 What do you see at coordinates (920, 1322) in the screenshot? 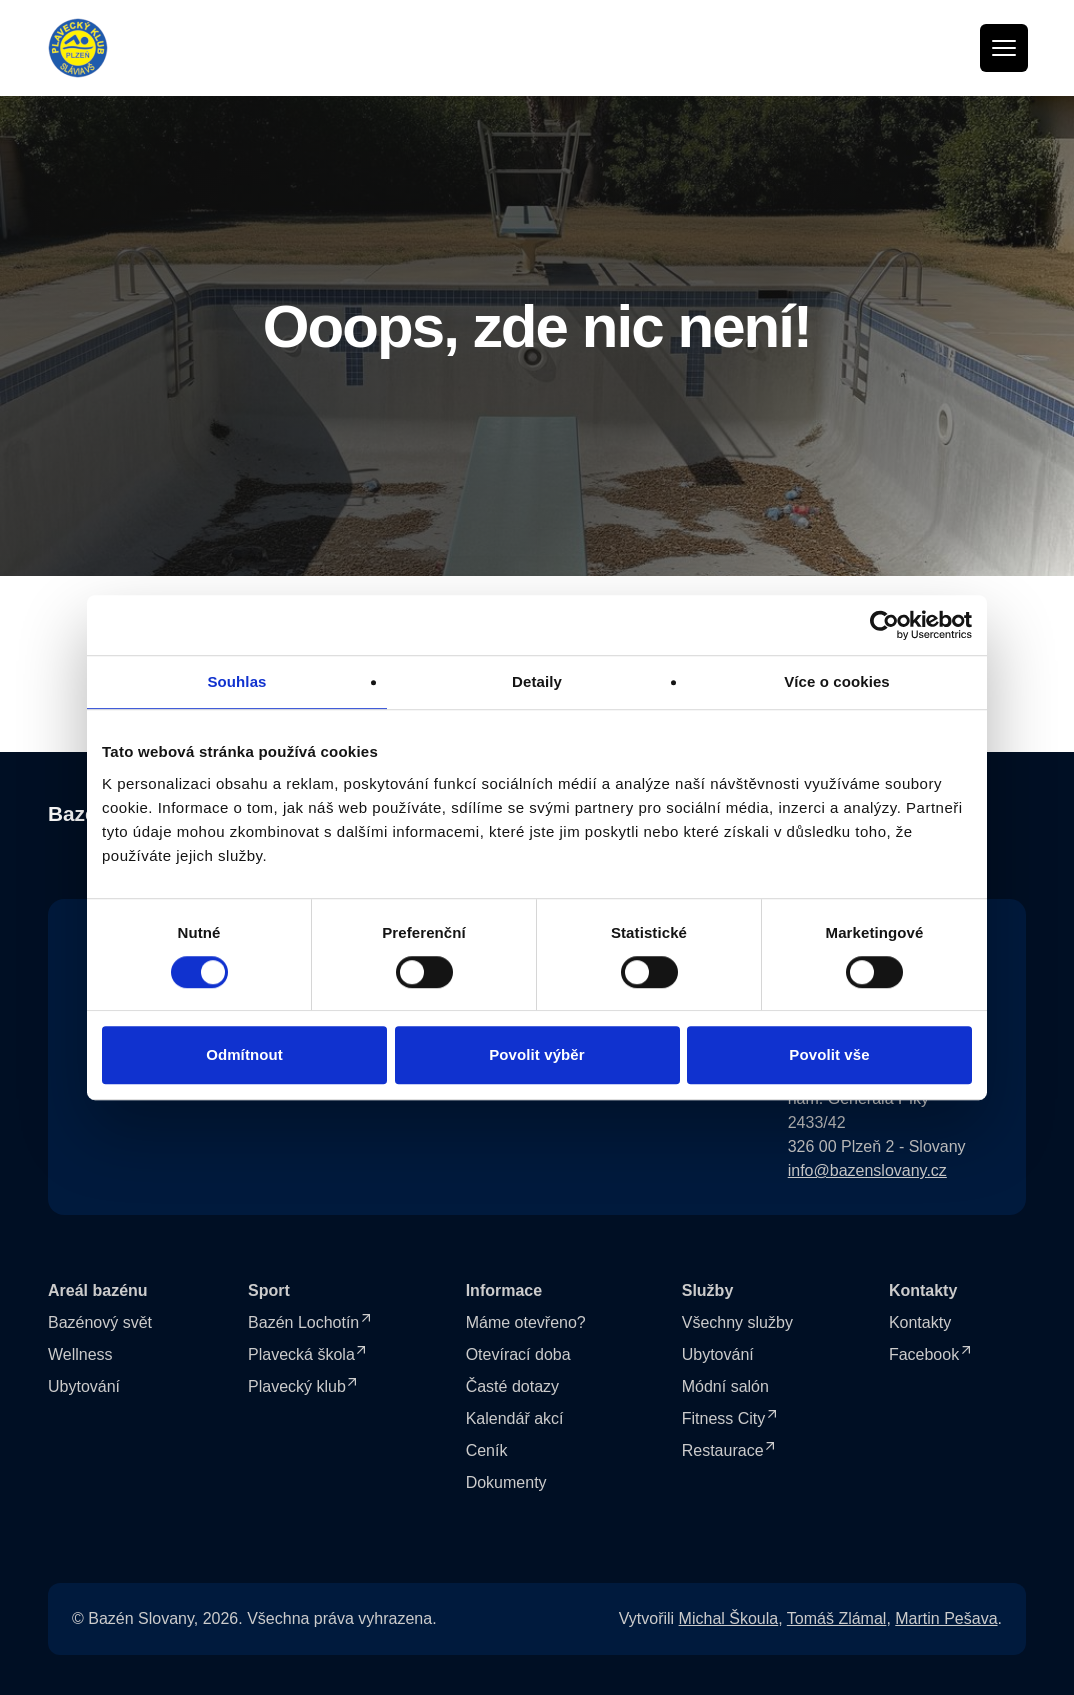
I see `Kontakty` at bounding box center [920, 1322].